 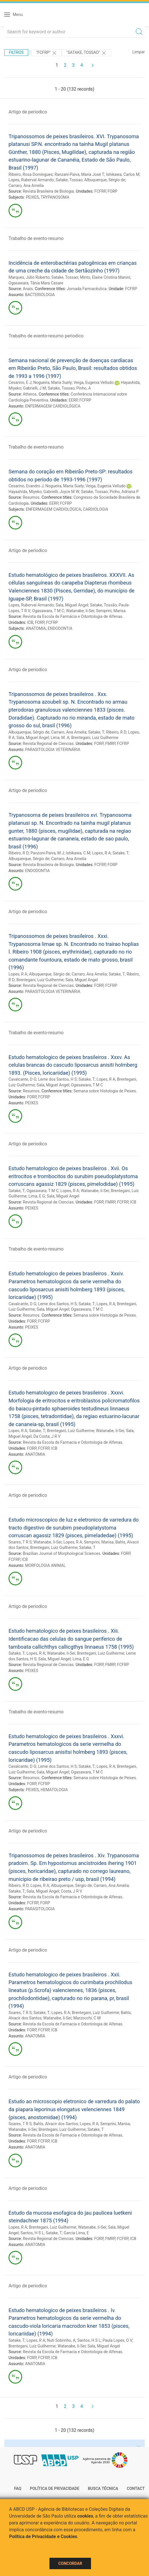 What do you see at coordinates (72, 616) in the screenshot?
I see `Revista da Escola de Farmácia e Odontologia de Alfenas` at bounding box center [72, 616].